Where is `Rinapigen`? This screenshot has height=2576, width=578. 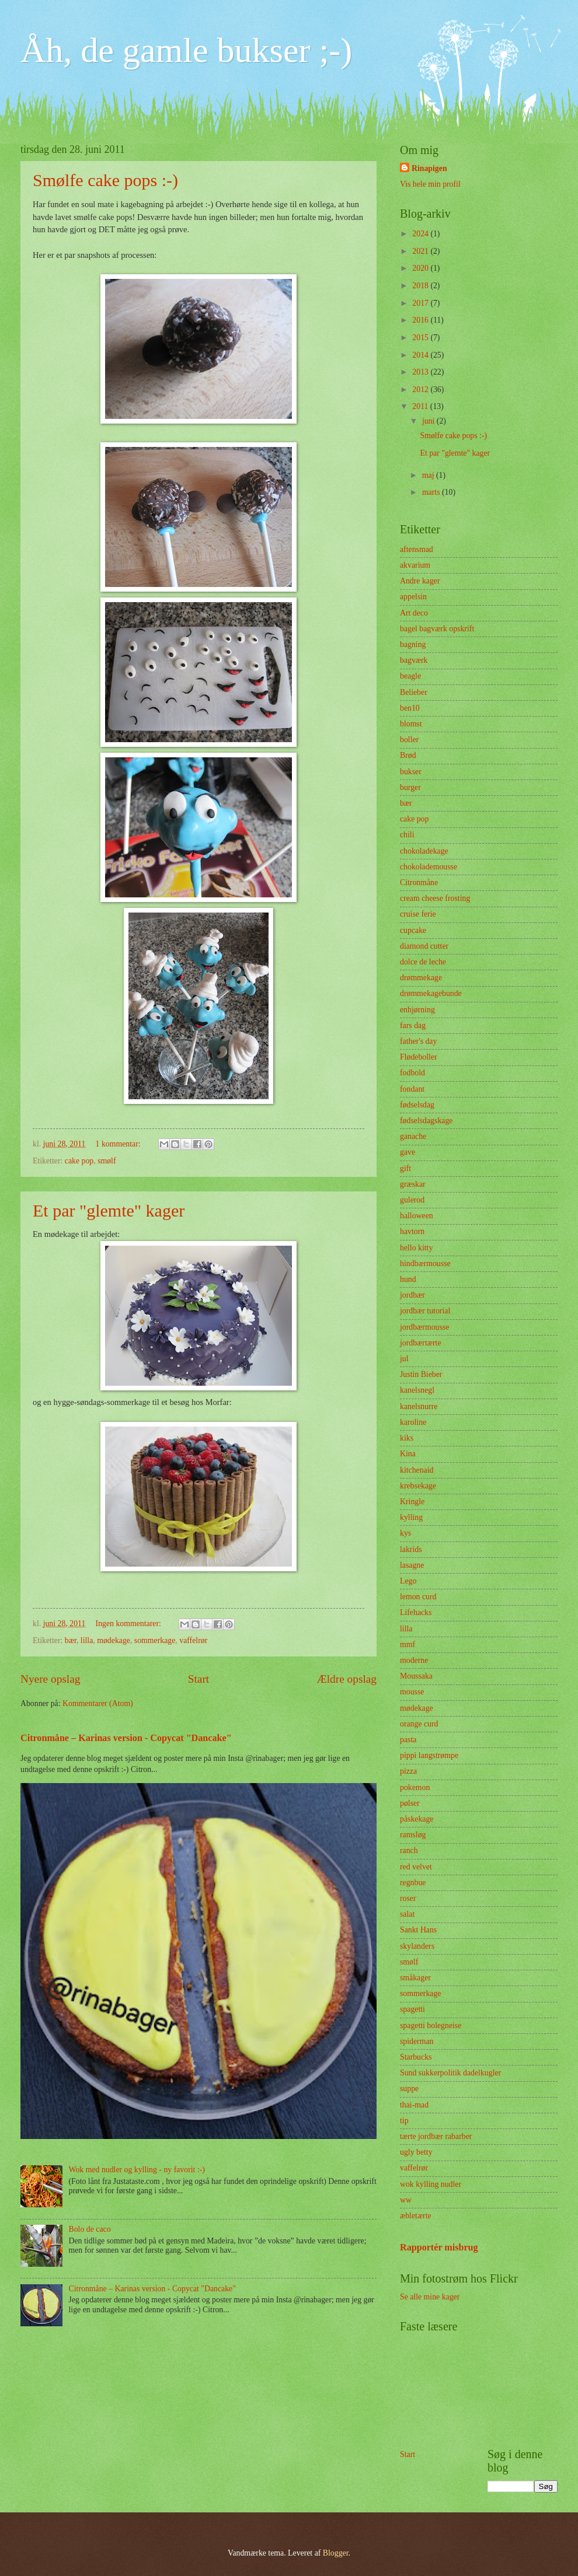
Rinapigen is located at coordinates (429, 168).